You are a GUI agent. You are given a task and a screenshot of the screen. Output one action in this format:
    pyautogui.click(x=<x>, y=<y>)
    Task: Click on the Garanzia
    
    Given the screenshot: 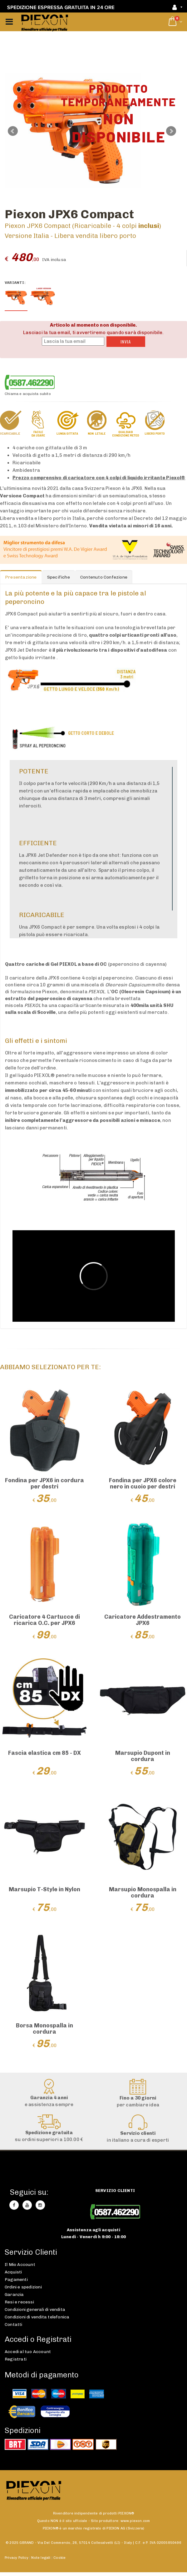 What is the action you would take?
    pyautogui.click(x=14, y=2294)
    